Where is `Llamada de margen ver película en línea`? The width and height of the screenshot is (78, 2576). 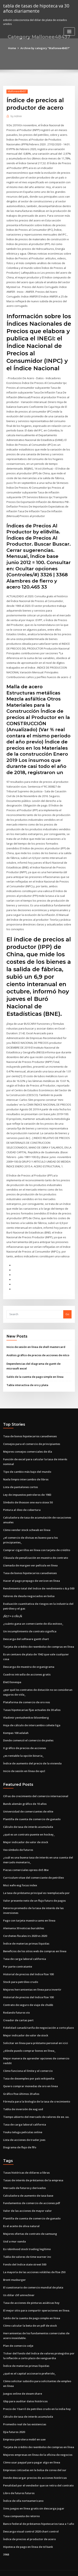
Llamada de margen ver película en línea is located at coordinates (30, 1557).